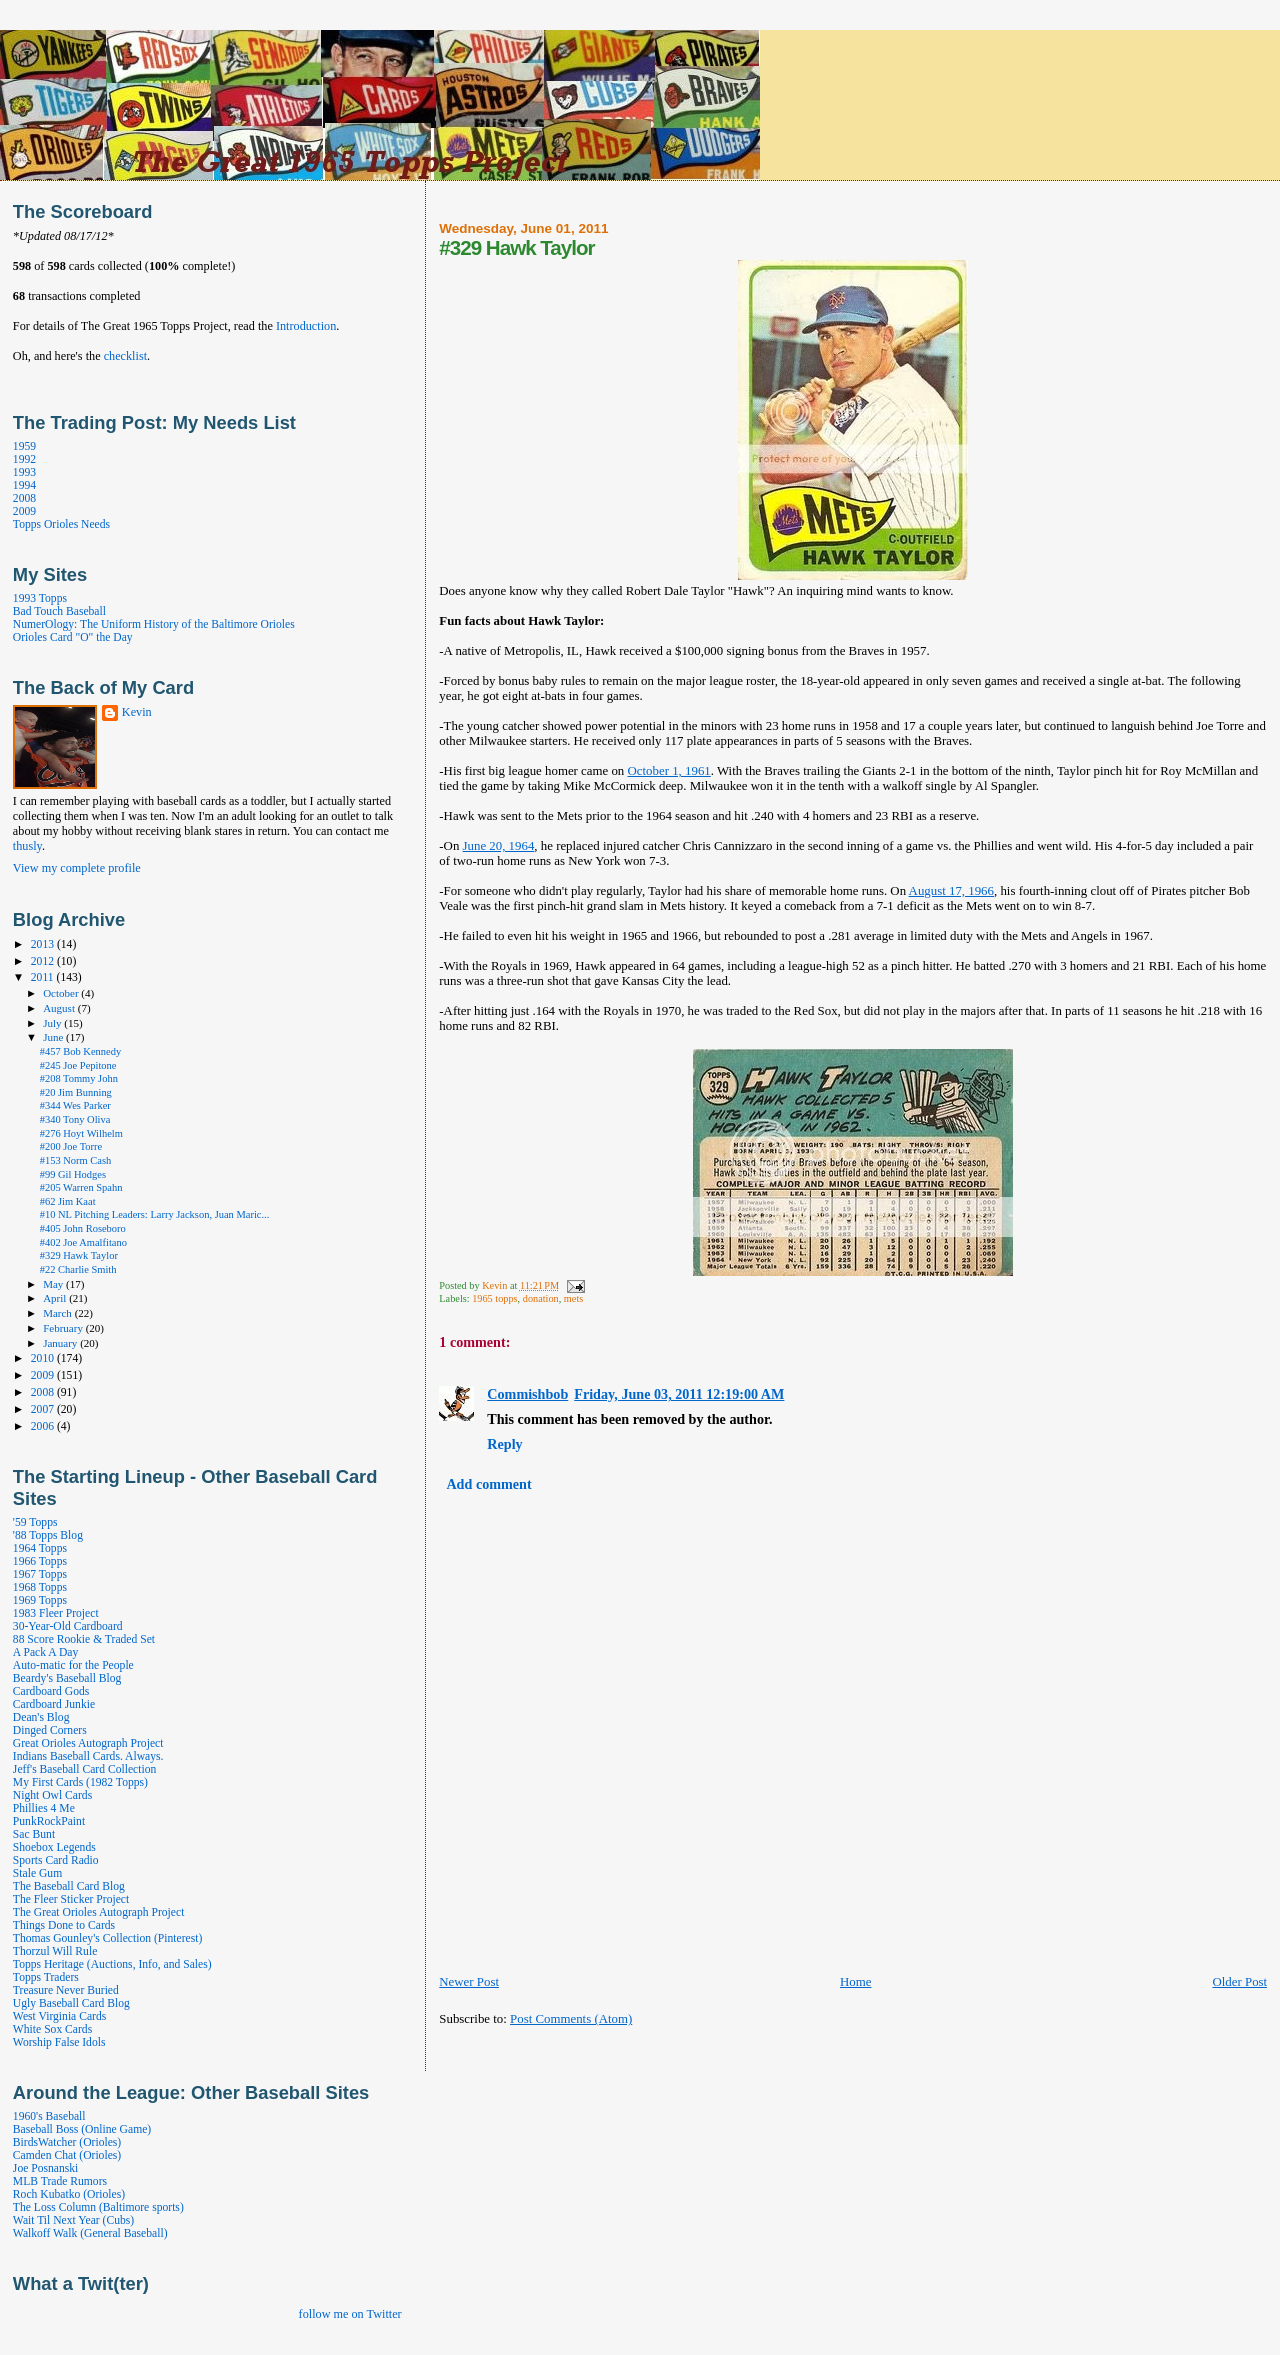  Describe the element at coordinates (34, 1834) in the screenshot. I see `Sac Bunt` at that location.